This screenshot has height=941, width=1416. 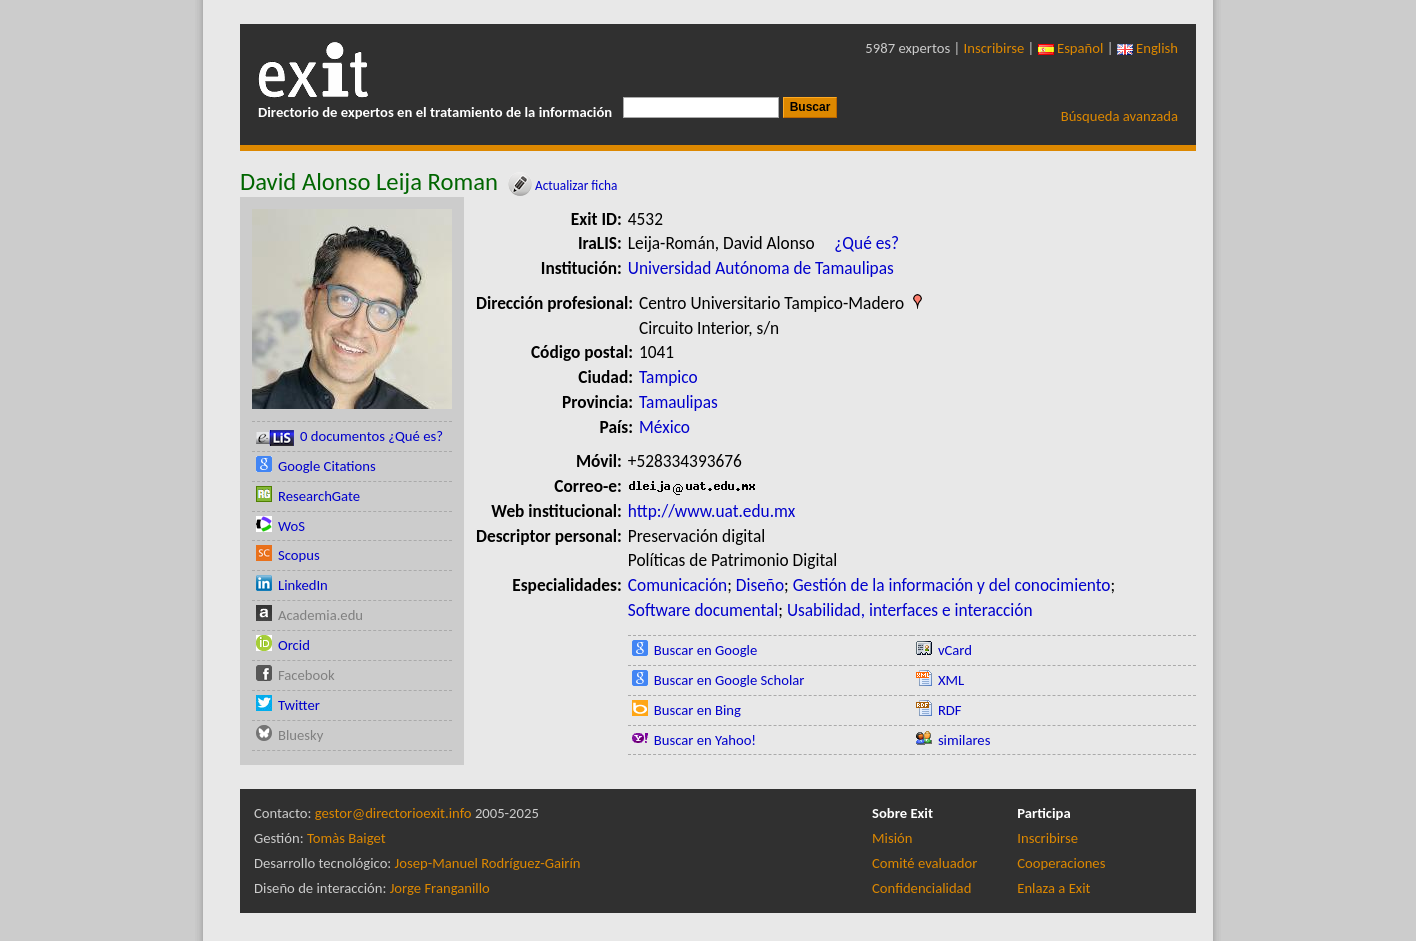 What do you see at coordinates (303, 585) in the screenshot?
I see `LinkedIn` at bounding box center [303, 585].